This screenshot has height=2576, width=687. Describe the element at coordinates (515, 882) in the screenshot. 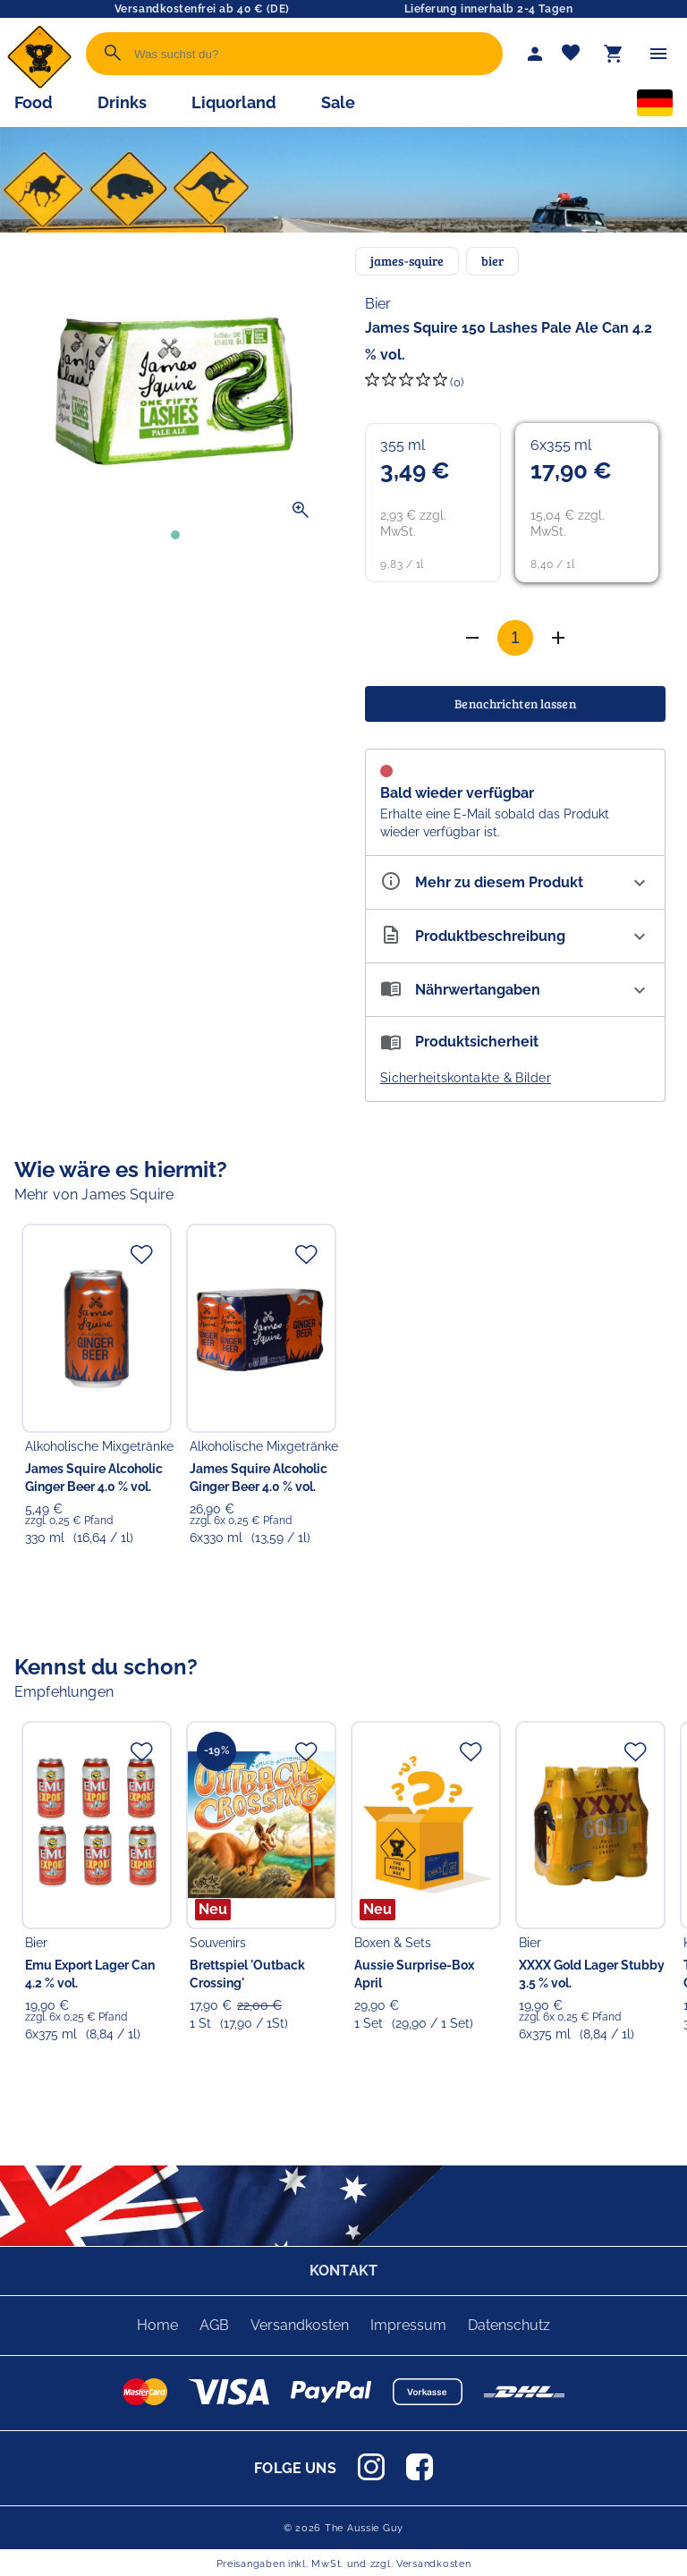

I see `[Eigenschaften ausklappen]` at that location.